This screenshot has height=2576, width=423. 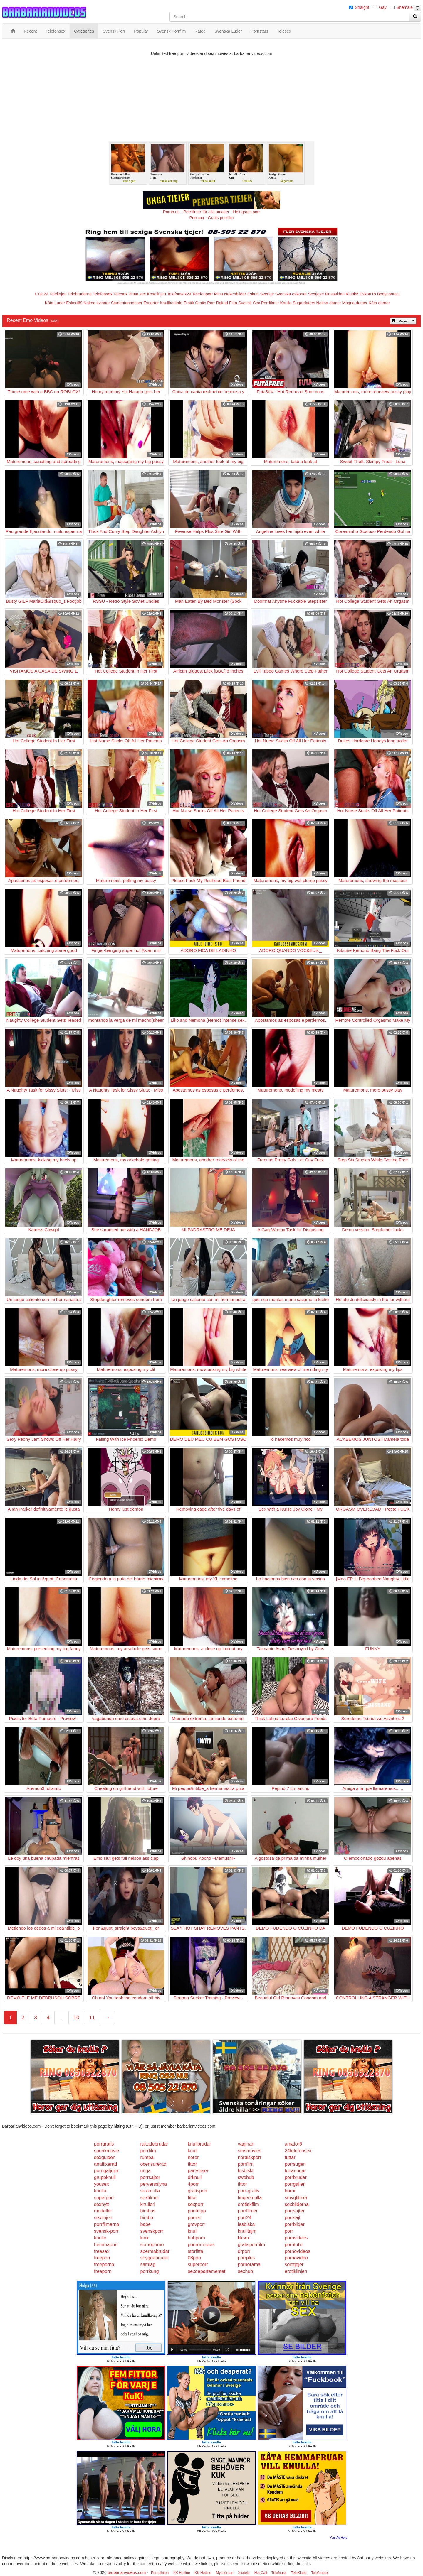 I want to click on Linje24, so click(x=41, y=294).